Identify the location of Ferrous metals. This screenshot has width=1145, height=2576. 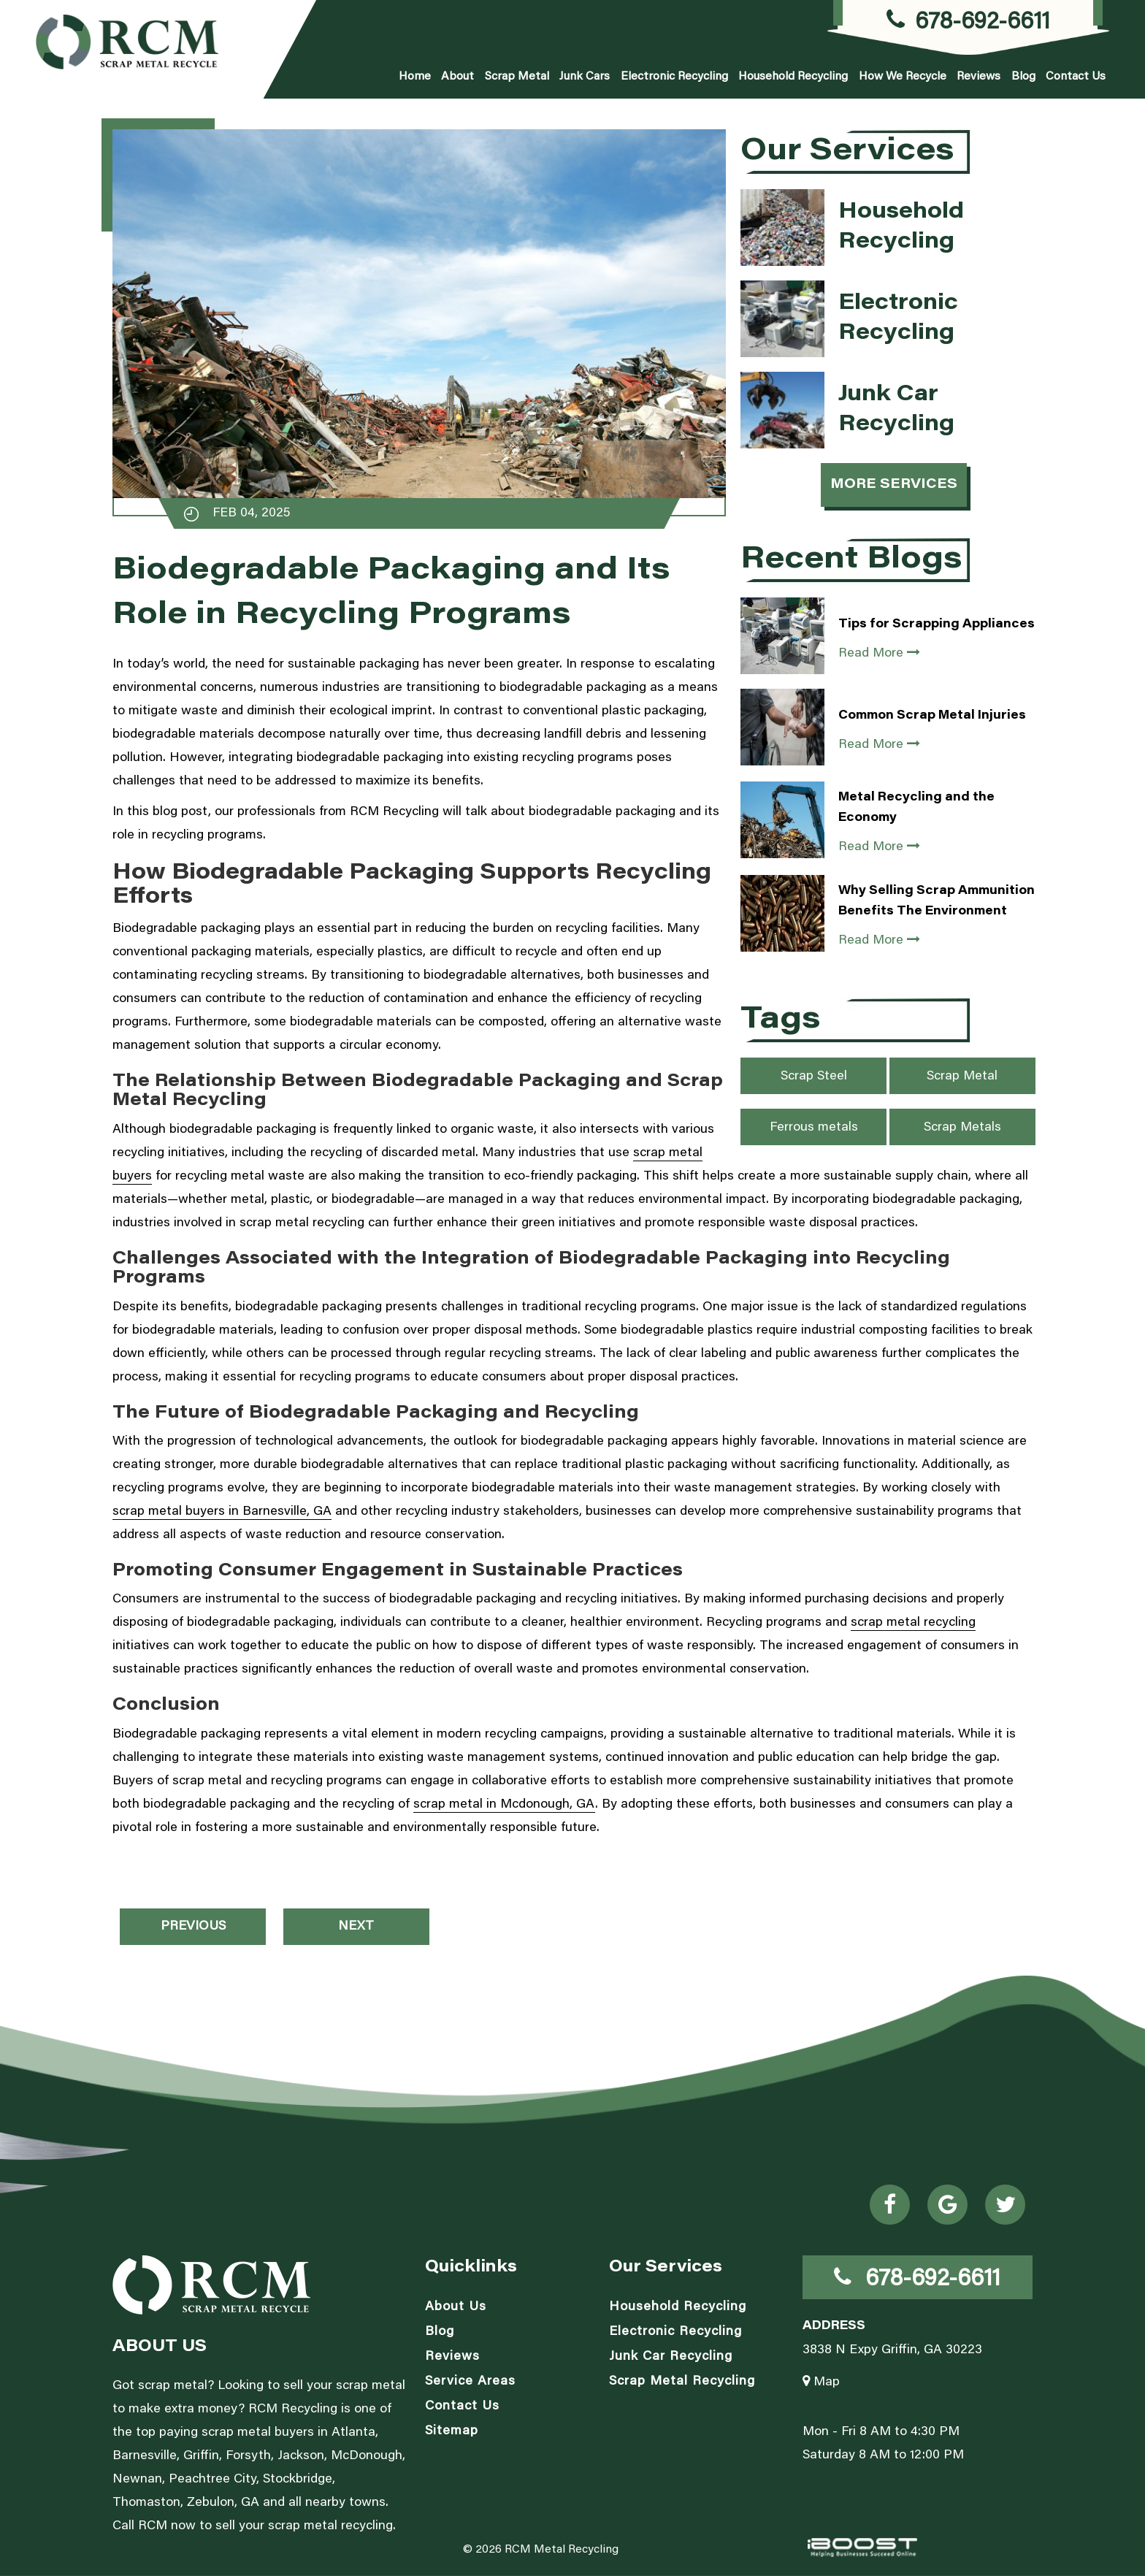
(814, 1127).